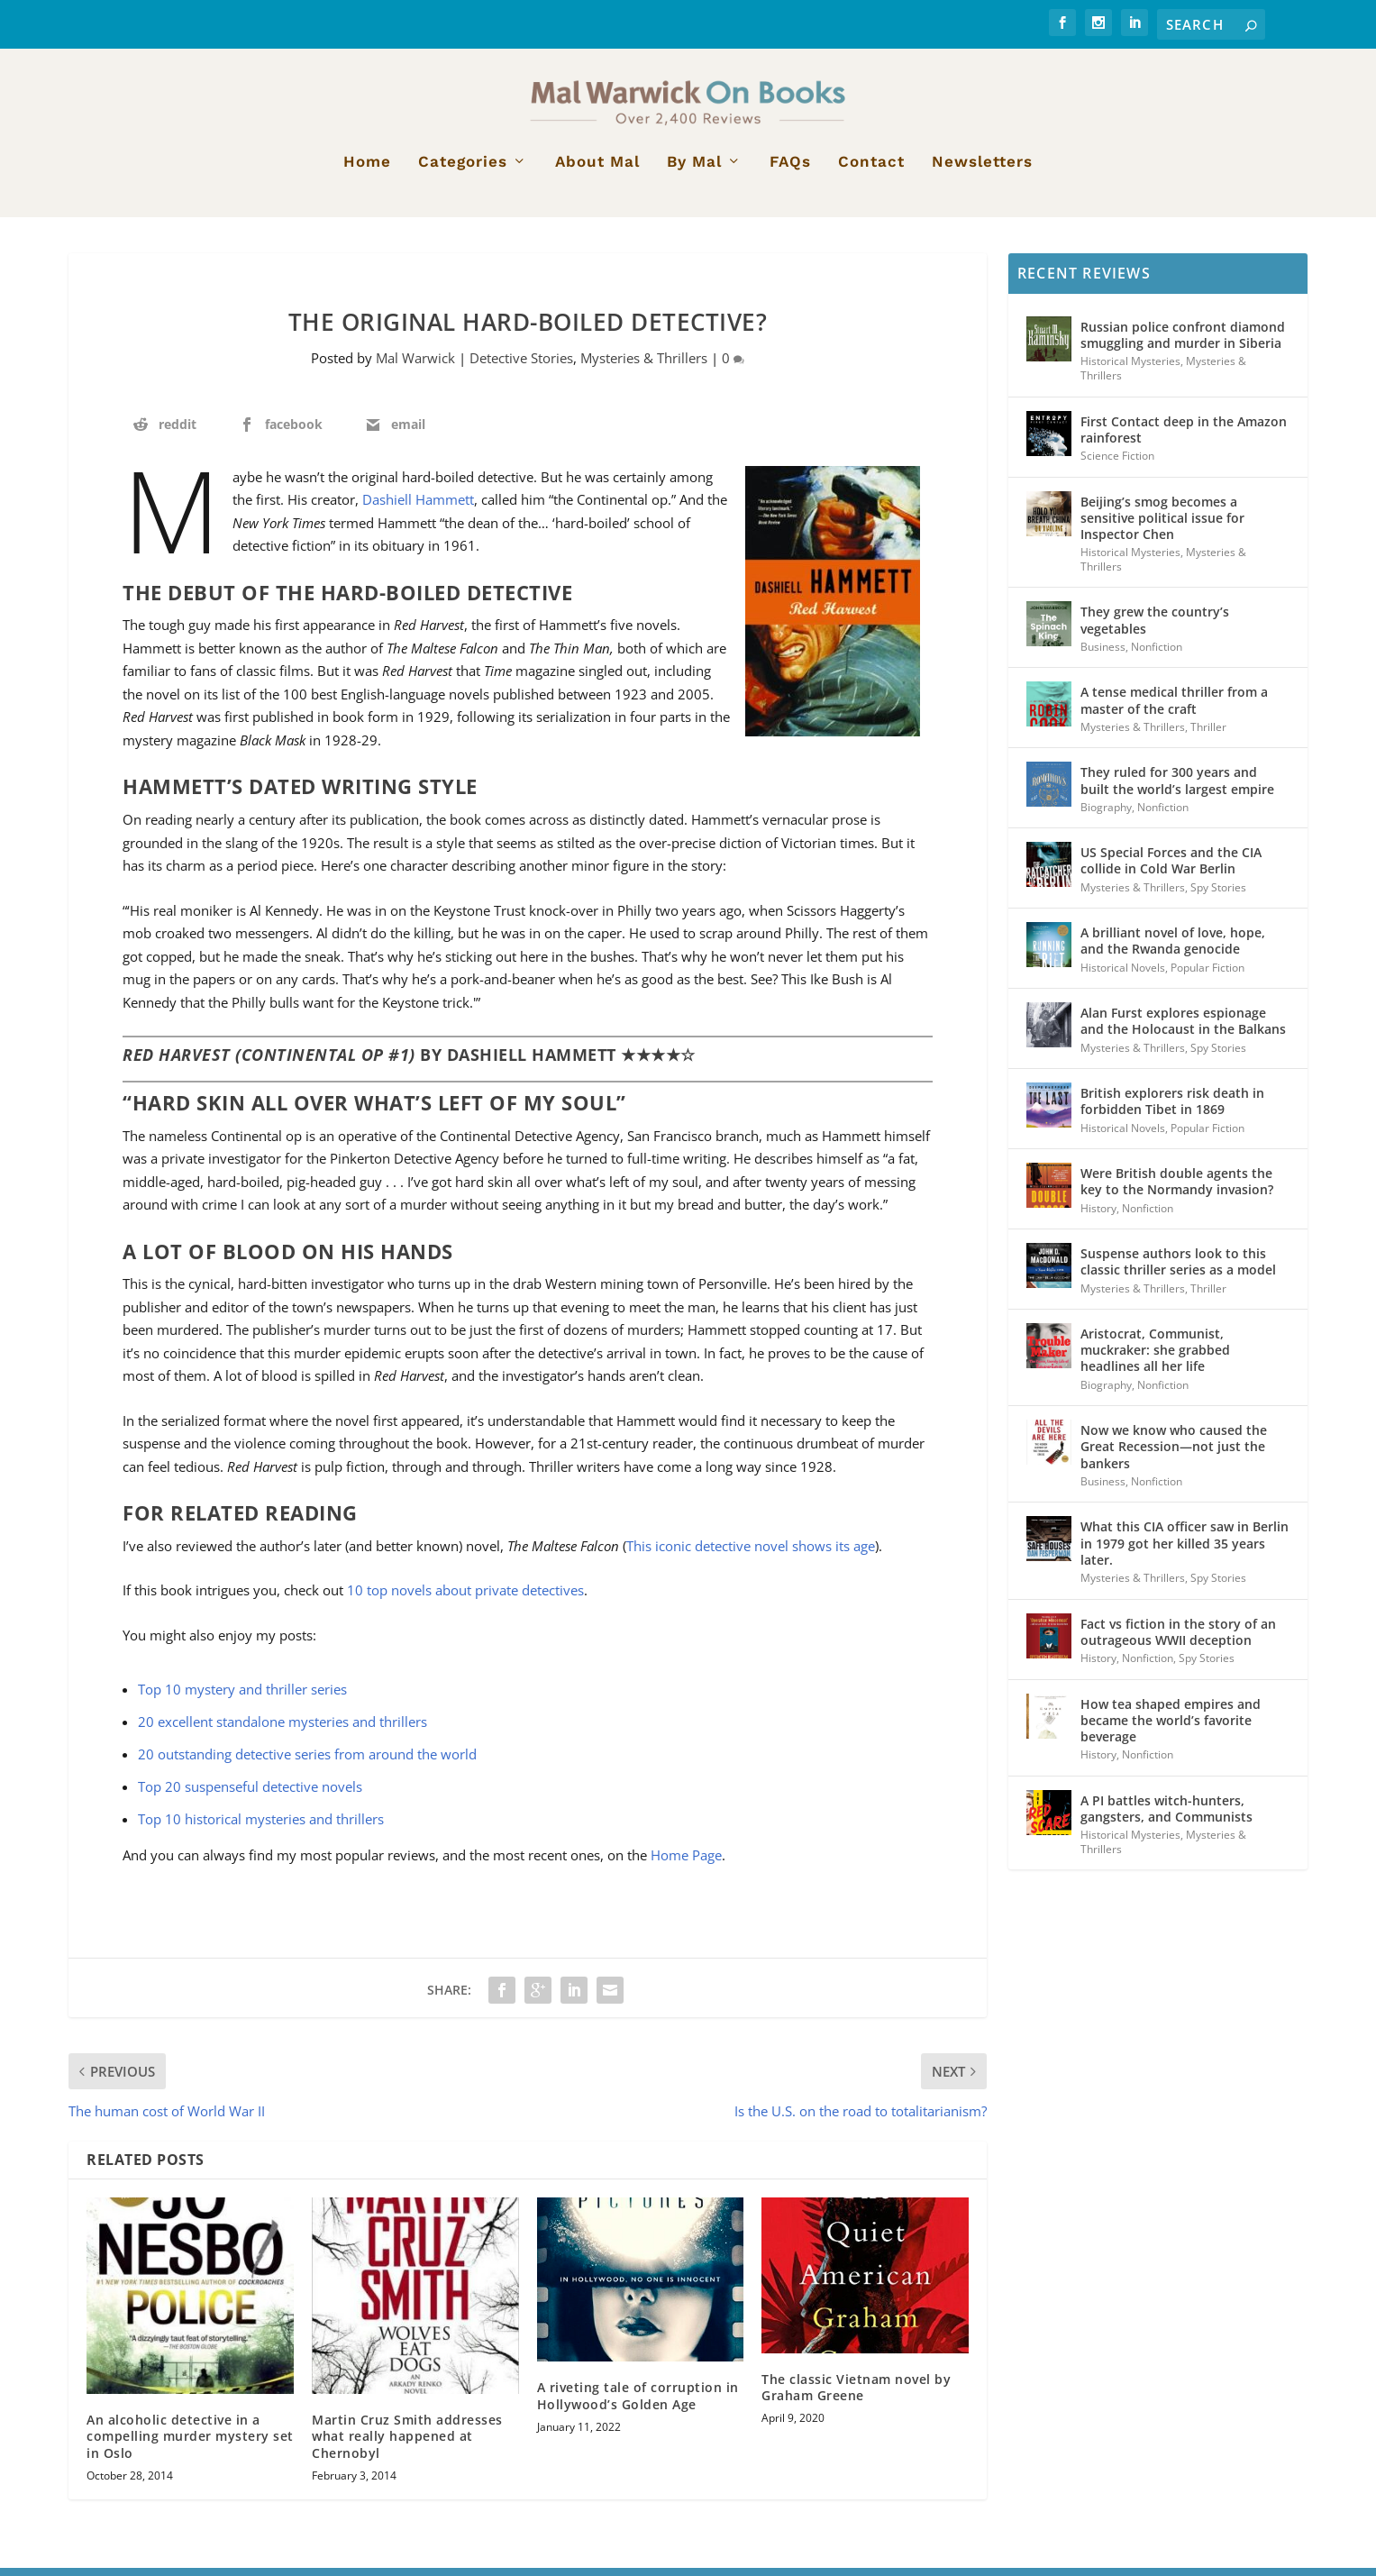 This screenshot has height=2576, width=1376. I want to click on Nonfiction, so click(1156, 654).